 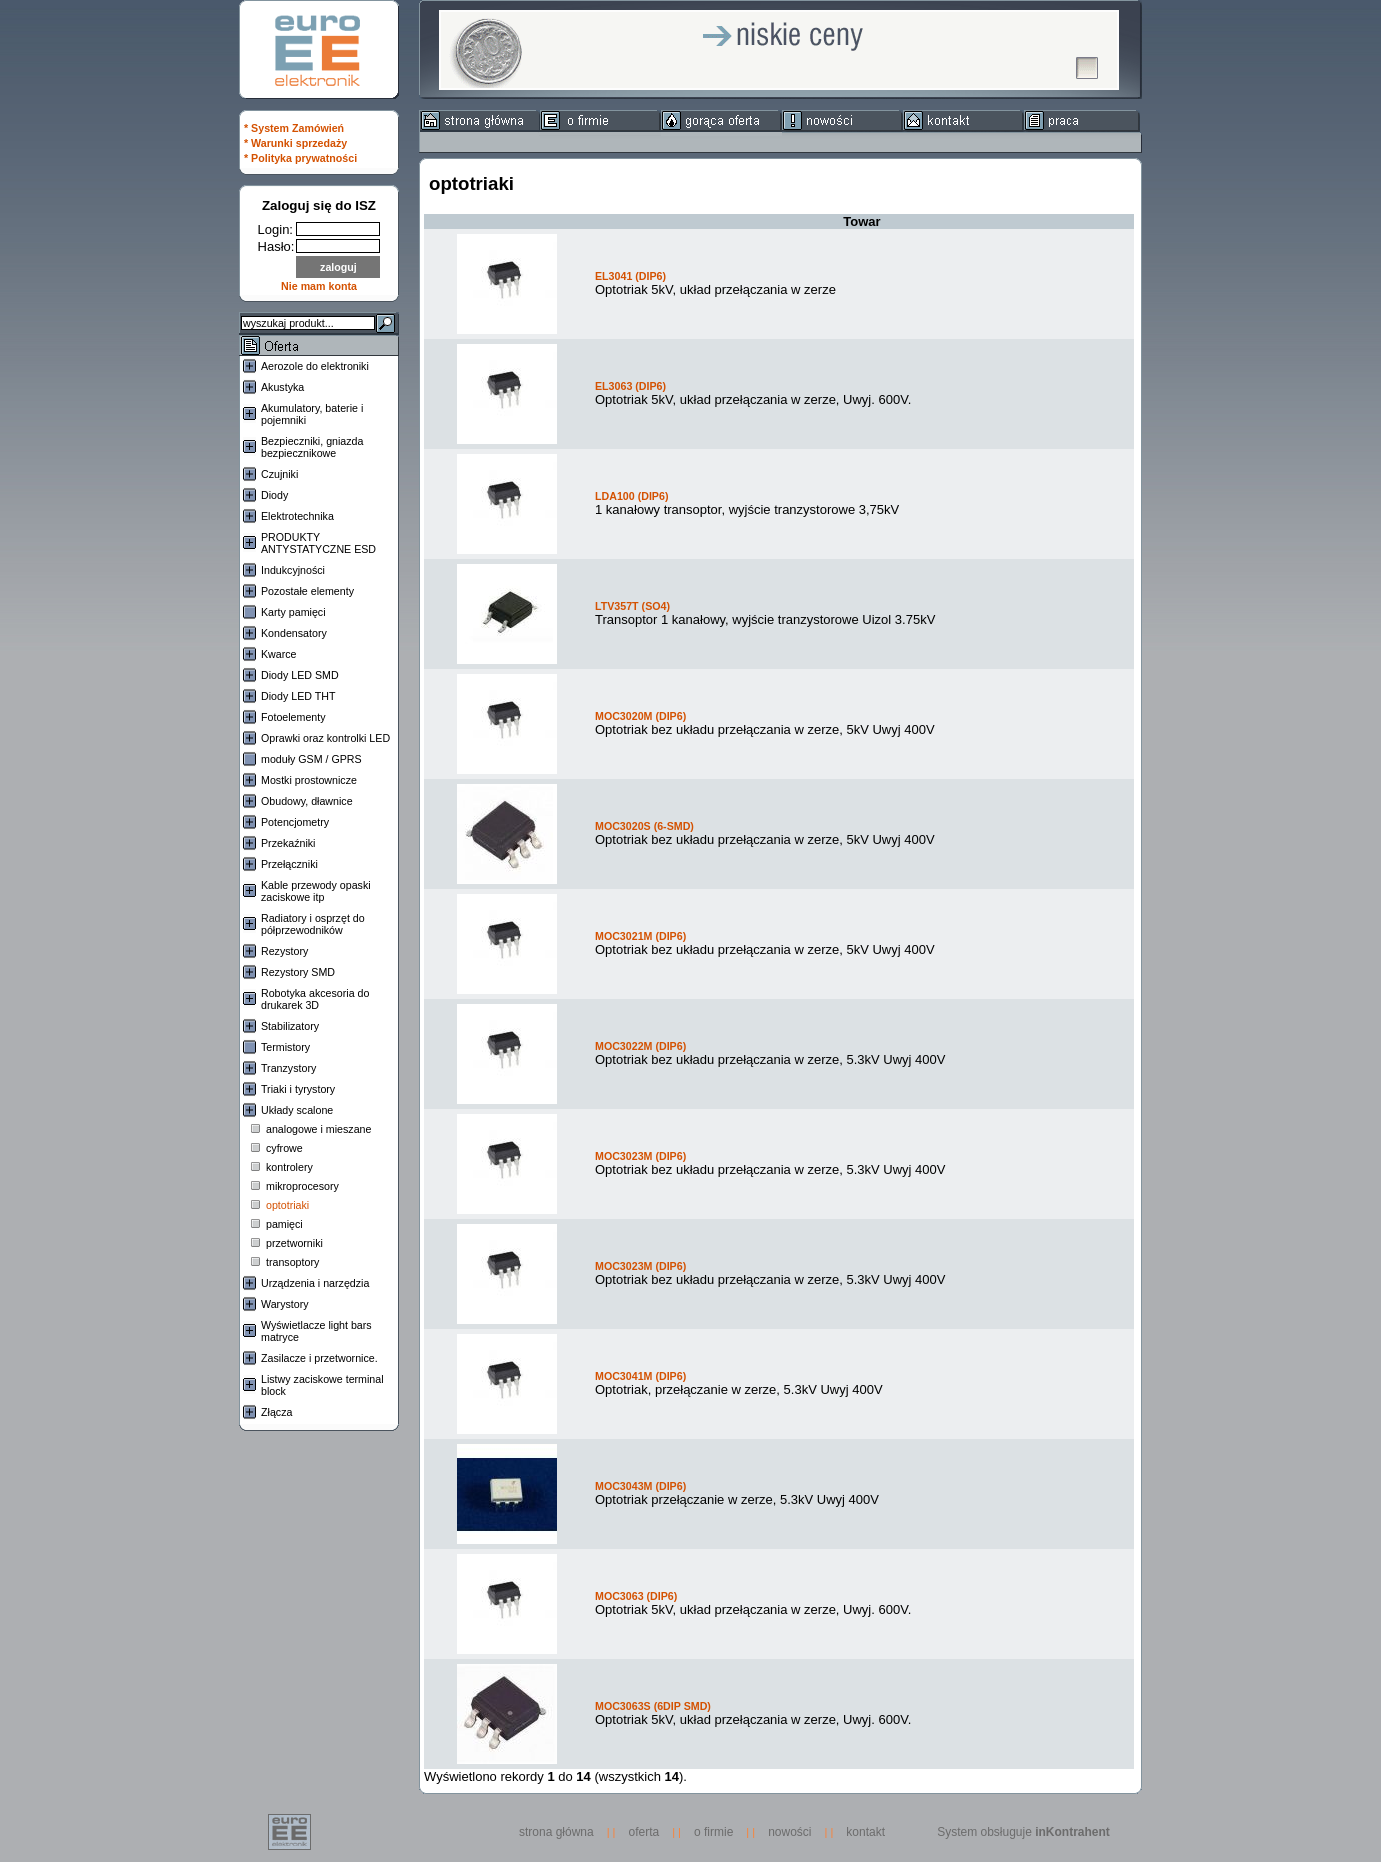 What do you see at coordinates (284, 1148) in the screenshot?
I see `cyfrowe` at bounding box center [284, 1148].